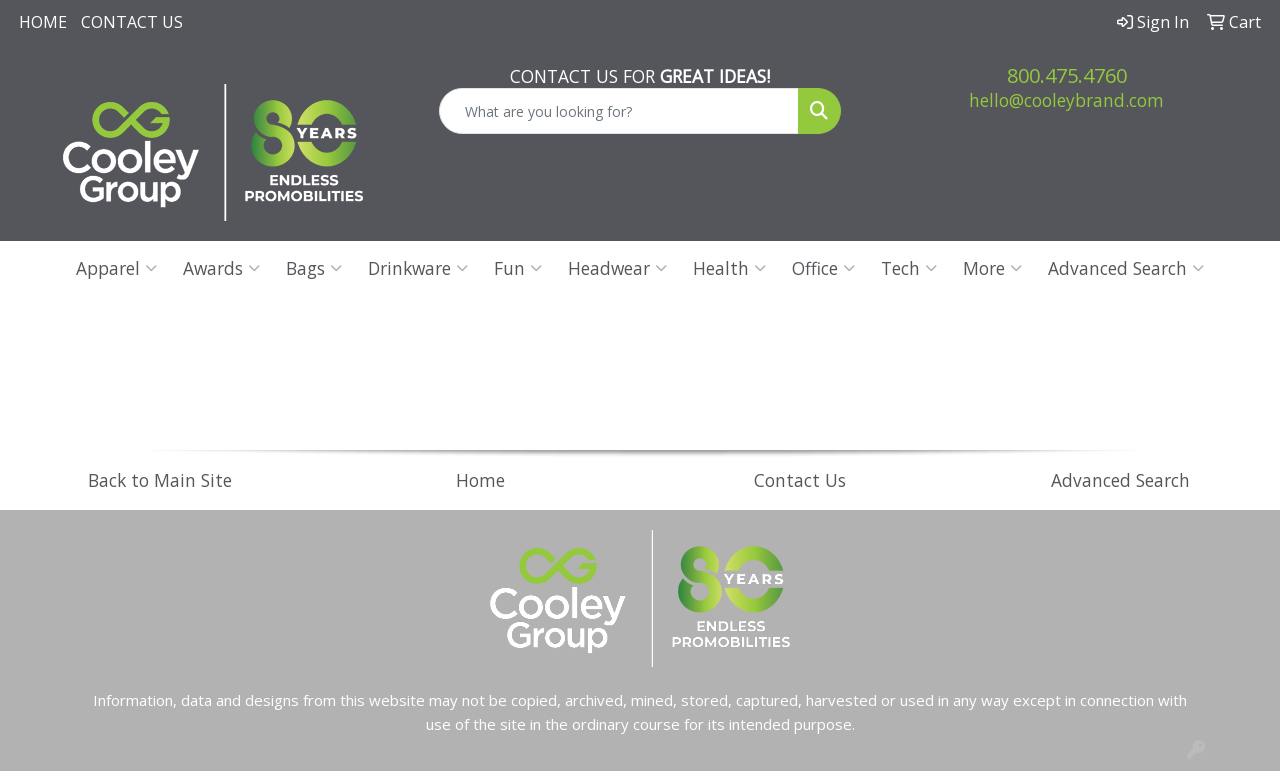  Describe the element at coordinates (619, 111) in the screenshot. I see `[Quick Search]` at that location.